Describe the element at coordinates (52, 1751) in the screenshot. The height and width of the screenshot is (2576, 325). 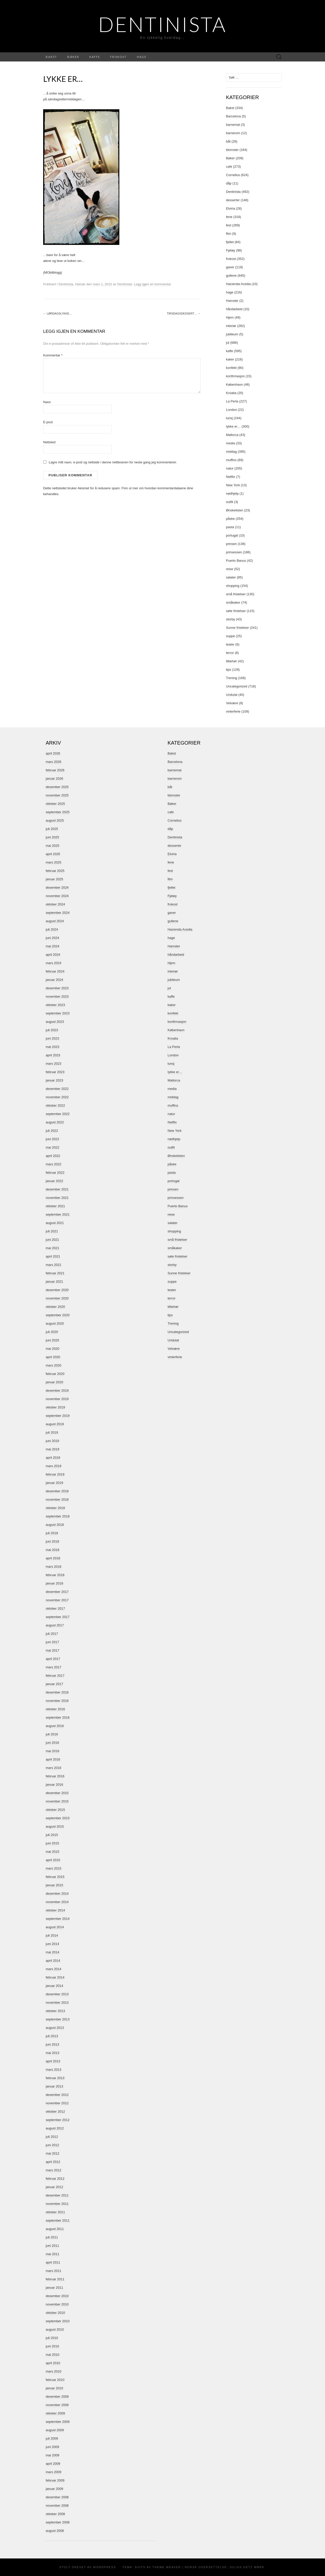
I see `mai 2016` at that location.